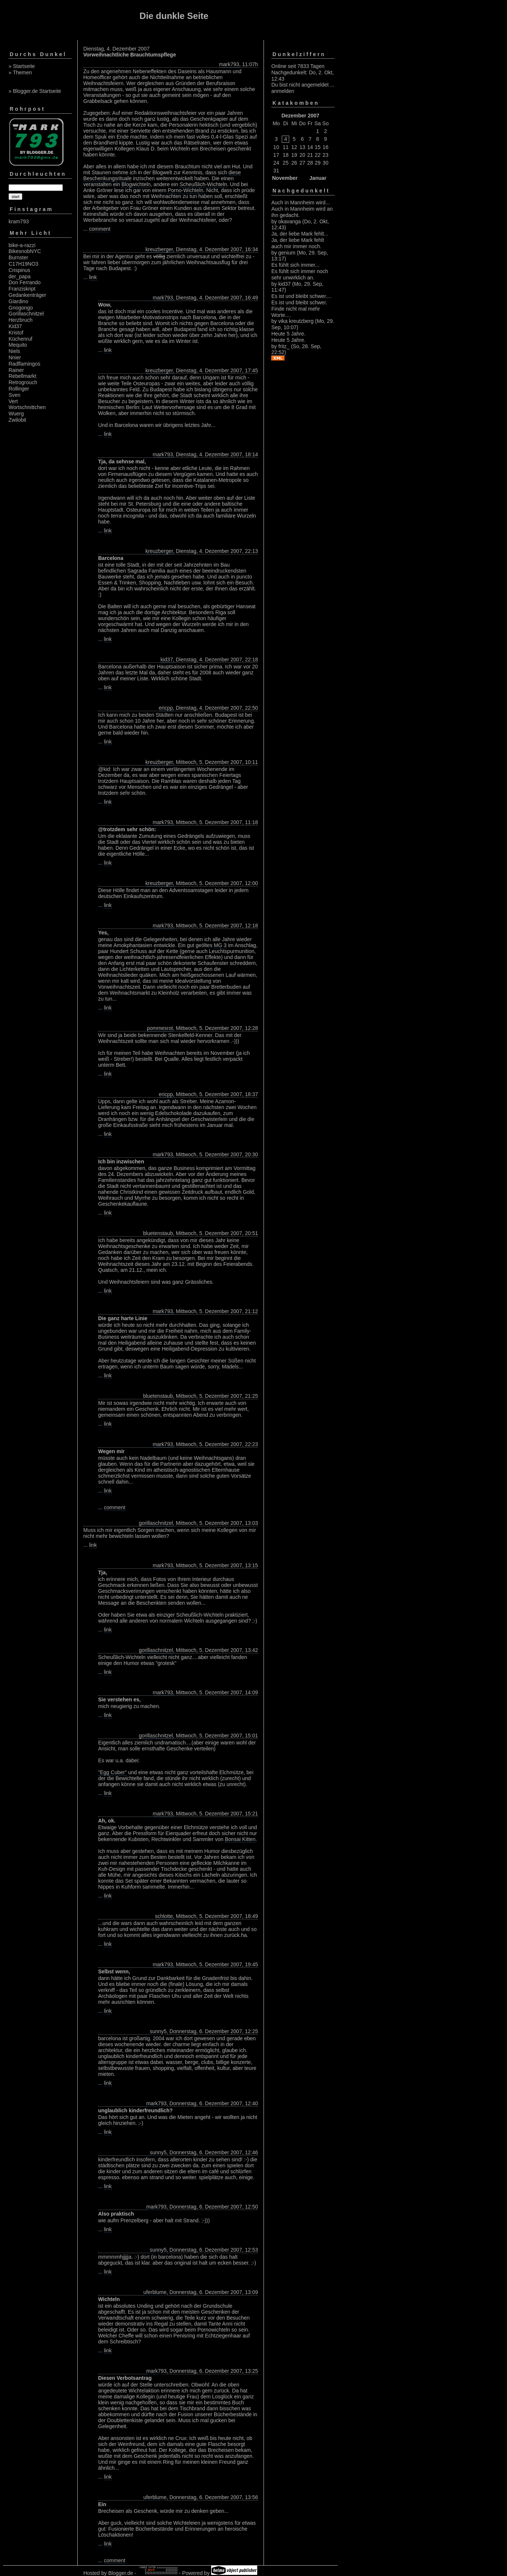 The width and height of the screenshot is (507, 2576). I want to click on Gnogongo, so click(21, 308).